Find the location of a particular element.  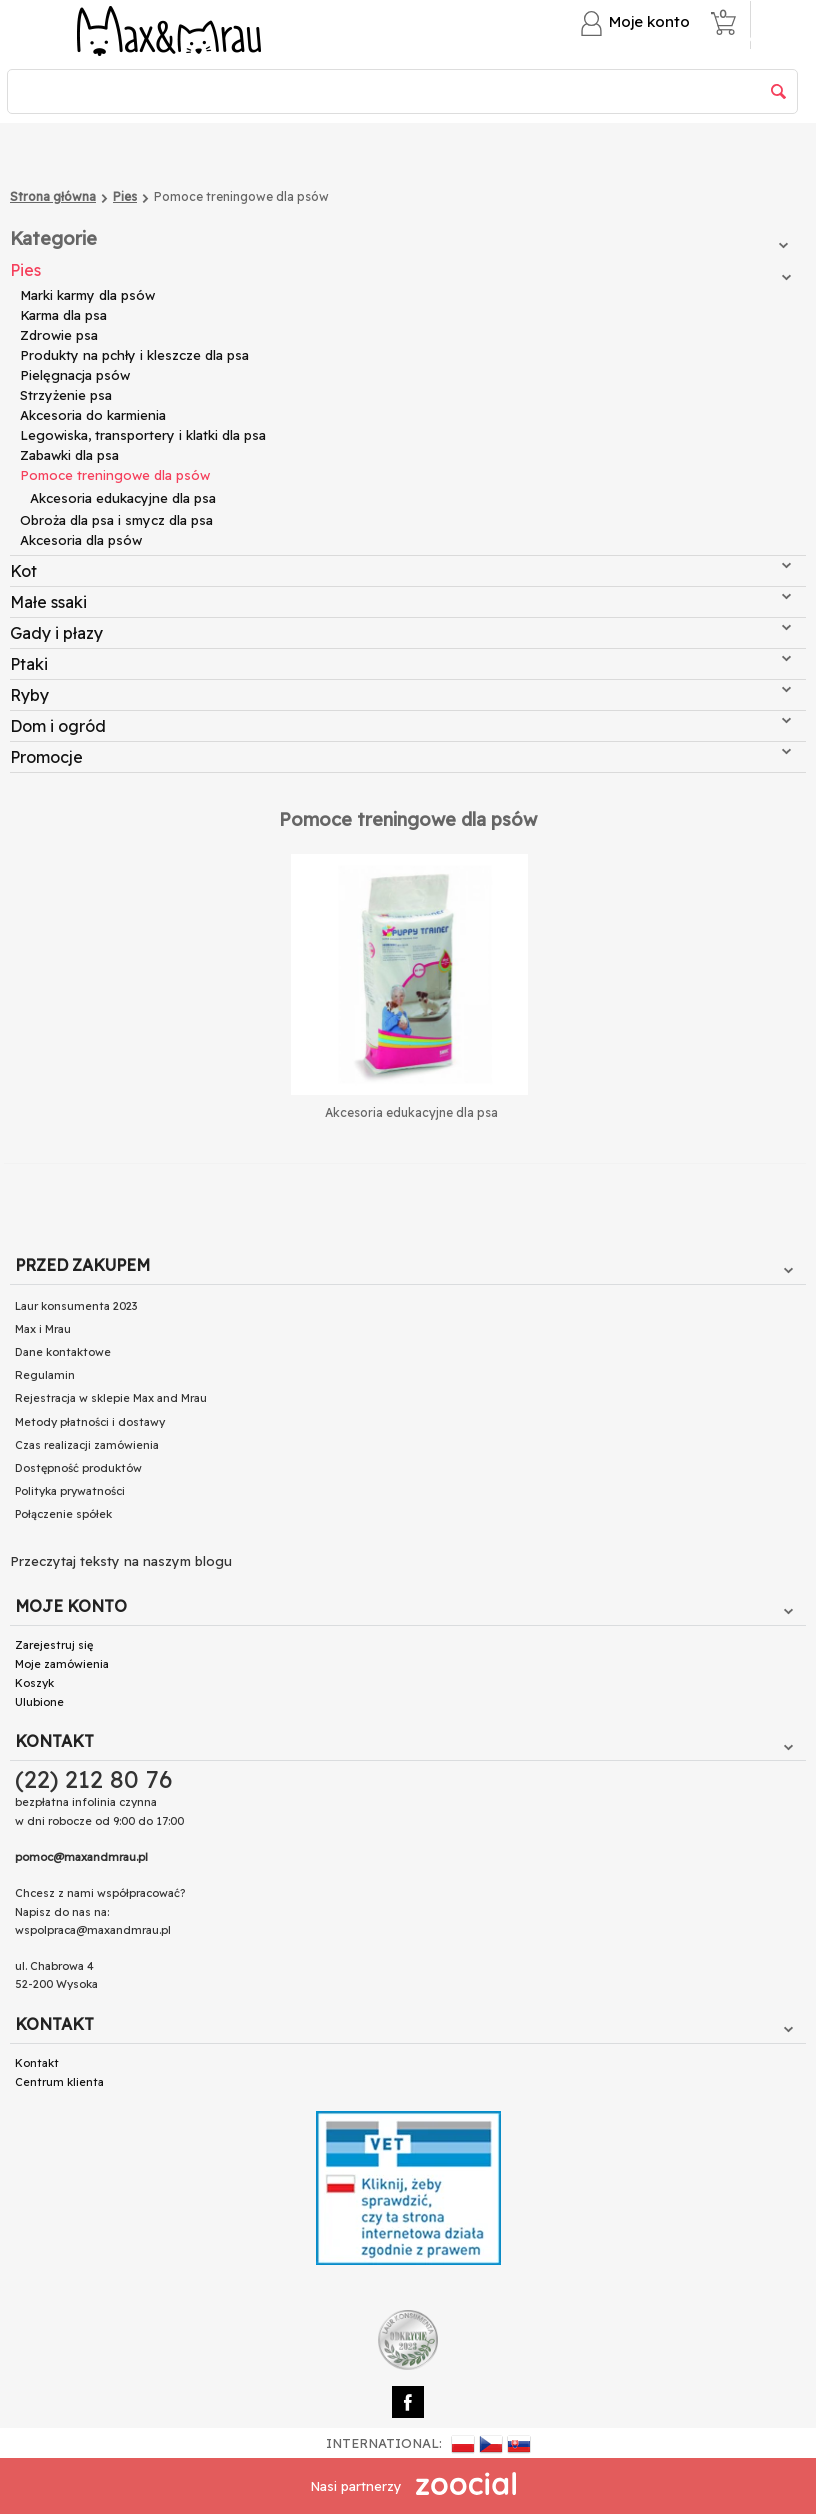

Rejestracja w sklepie Max and Mrau is located at coordinates (111, 1398).